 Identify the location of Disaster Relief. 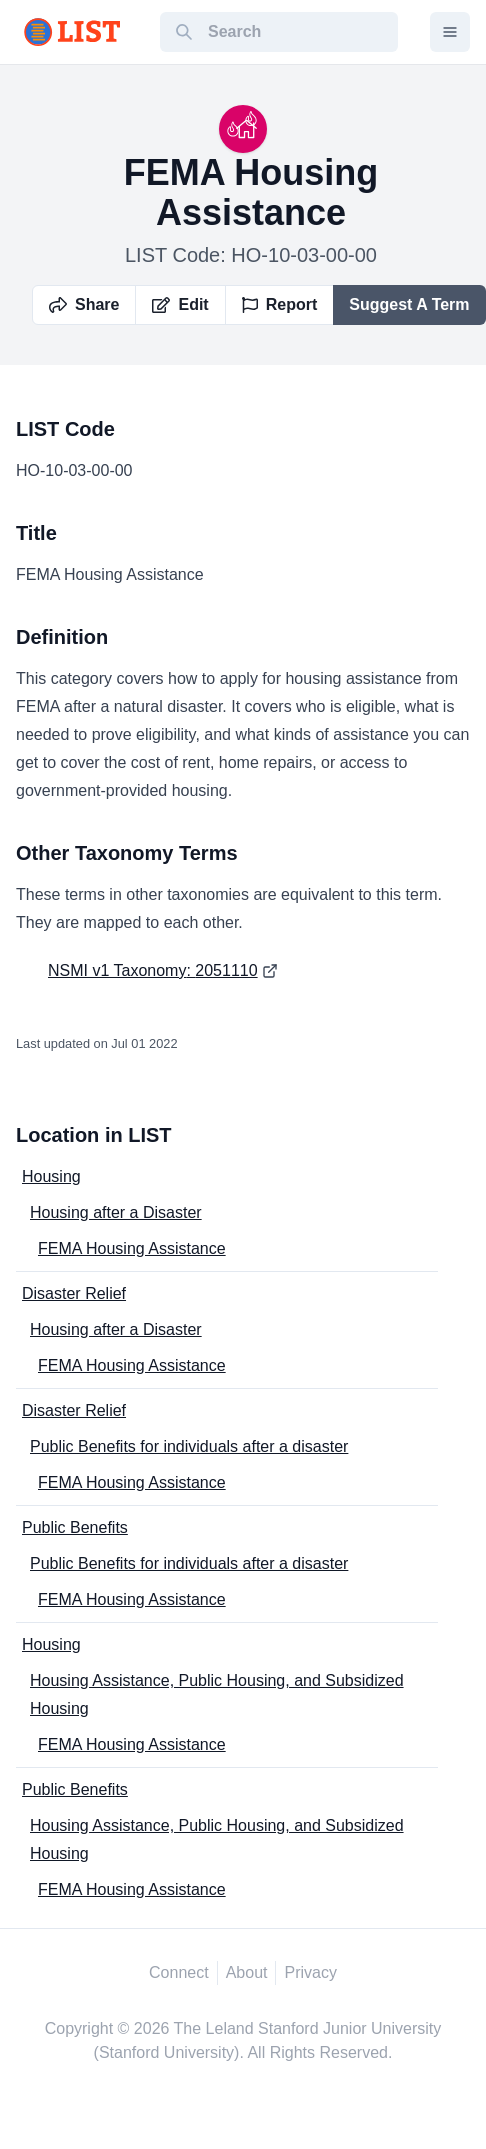
(74, 1293).